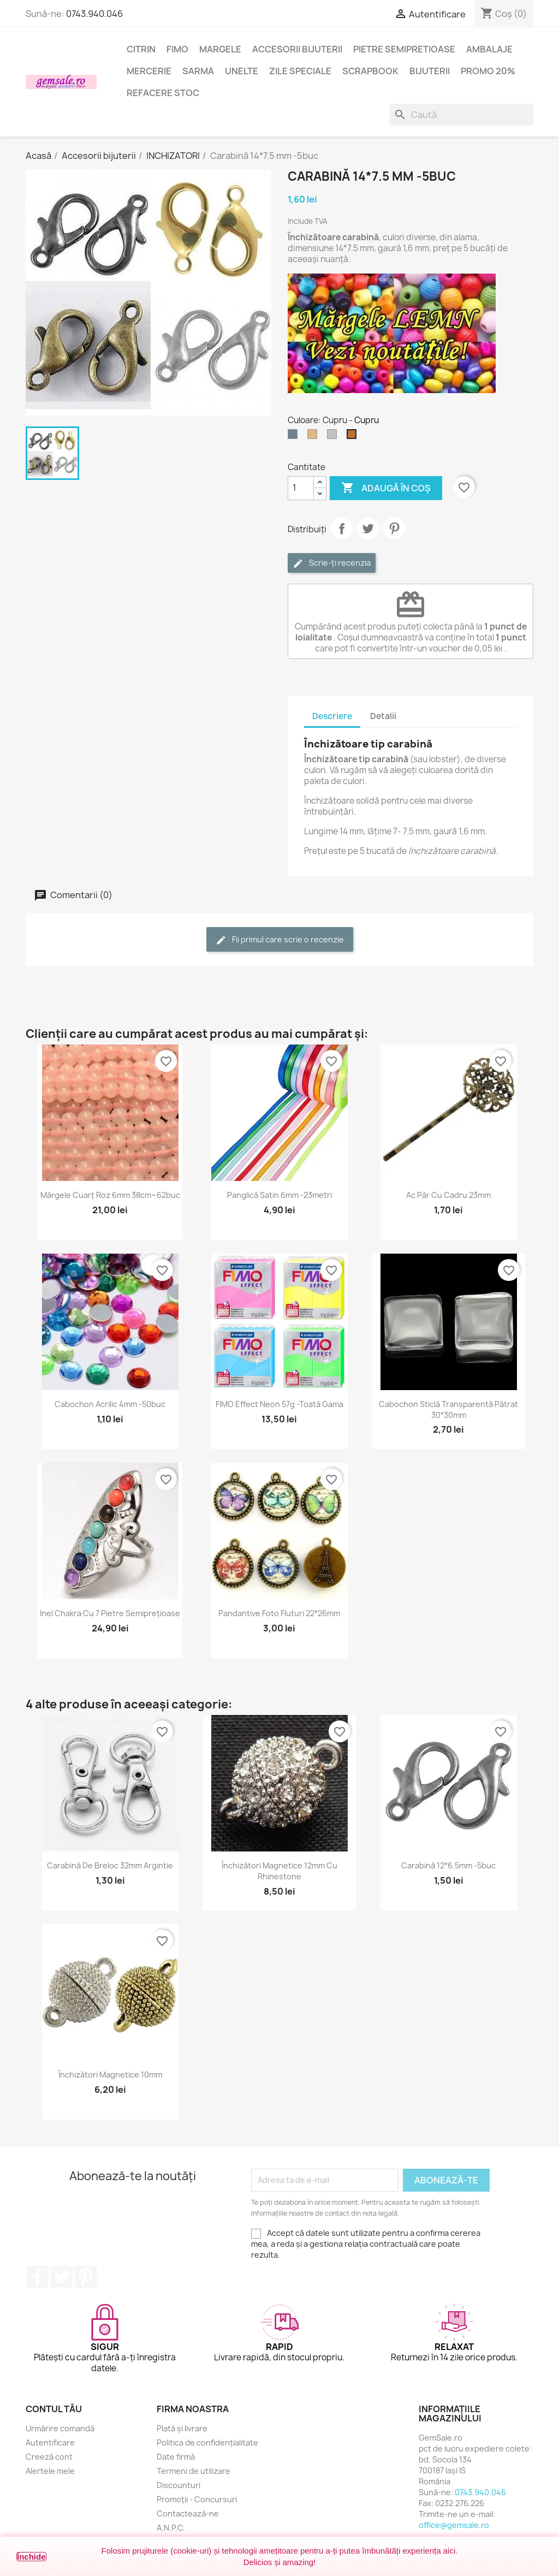 The width and height of the screenshot is (559, 2576). I want to click on Scrapbook, so click(370, 71).